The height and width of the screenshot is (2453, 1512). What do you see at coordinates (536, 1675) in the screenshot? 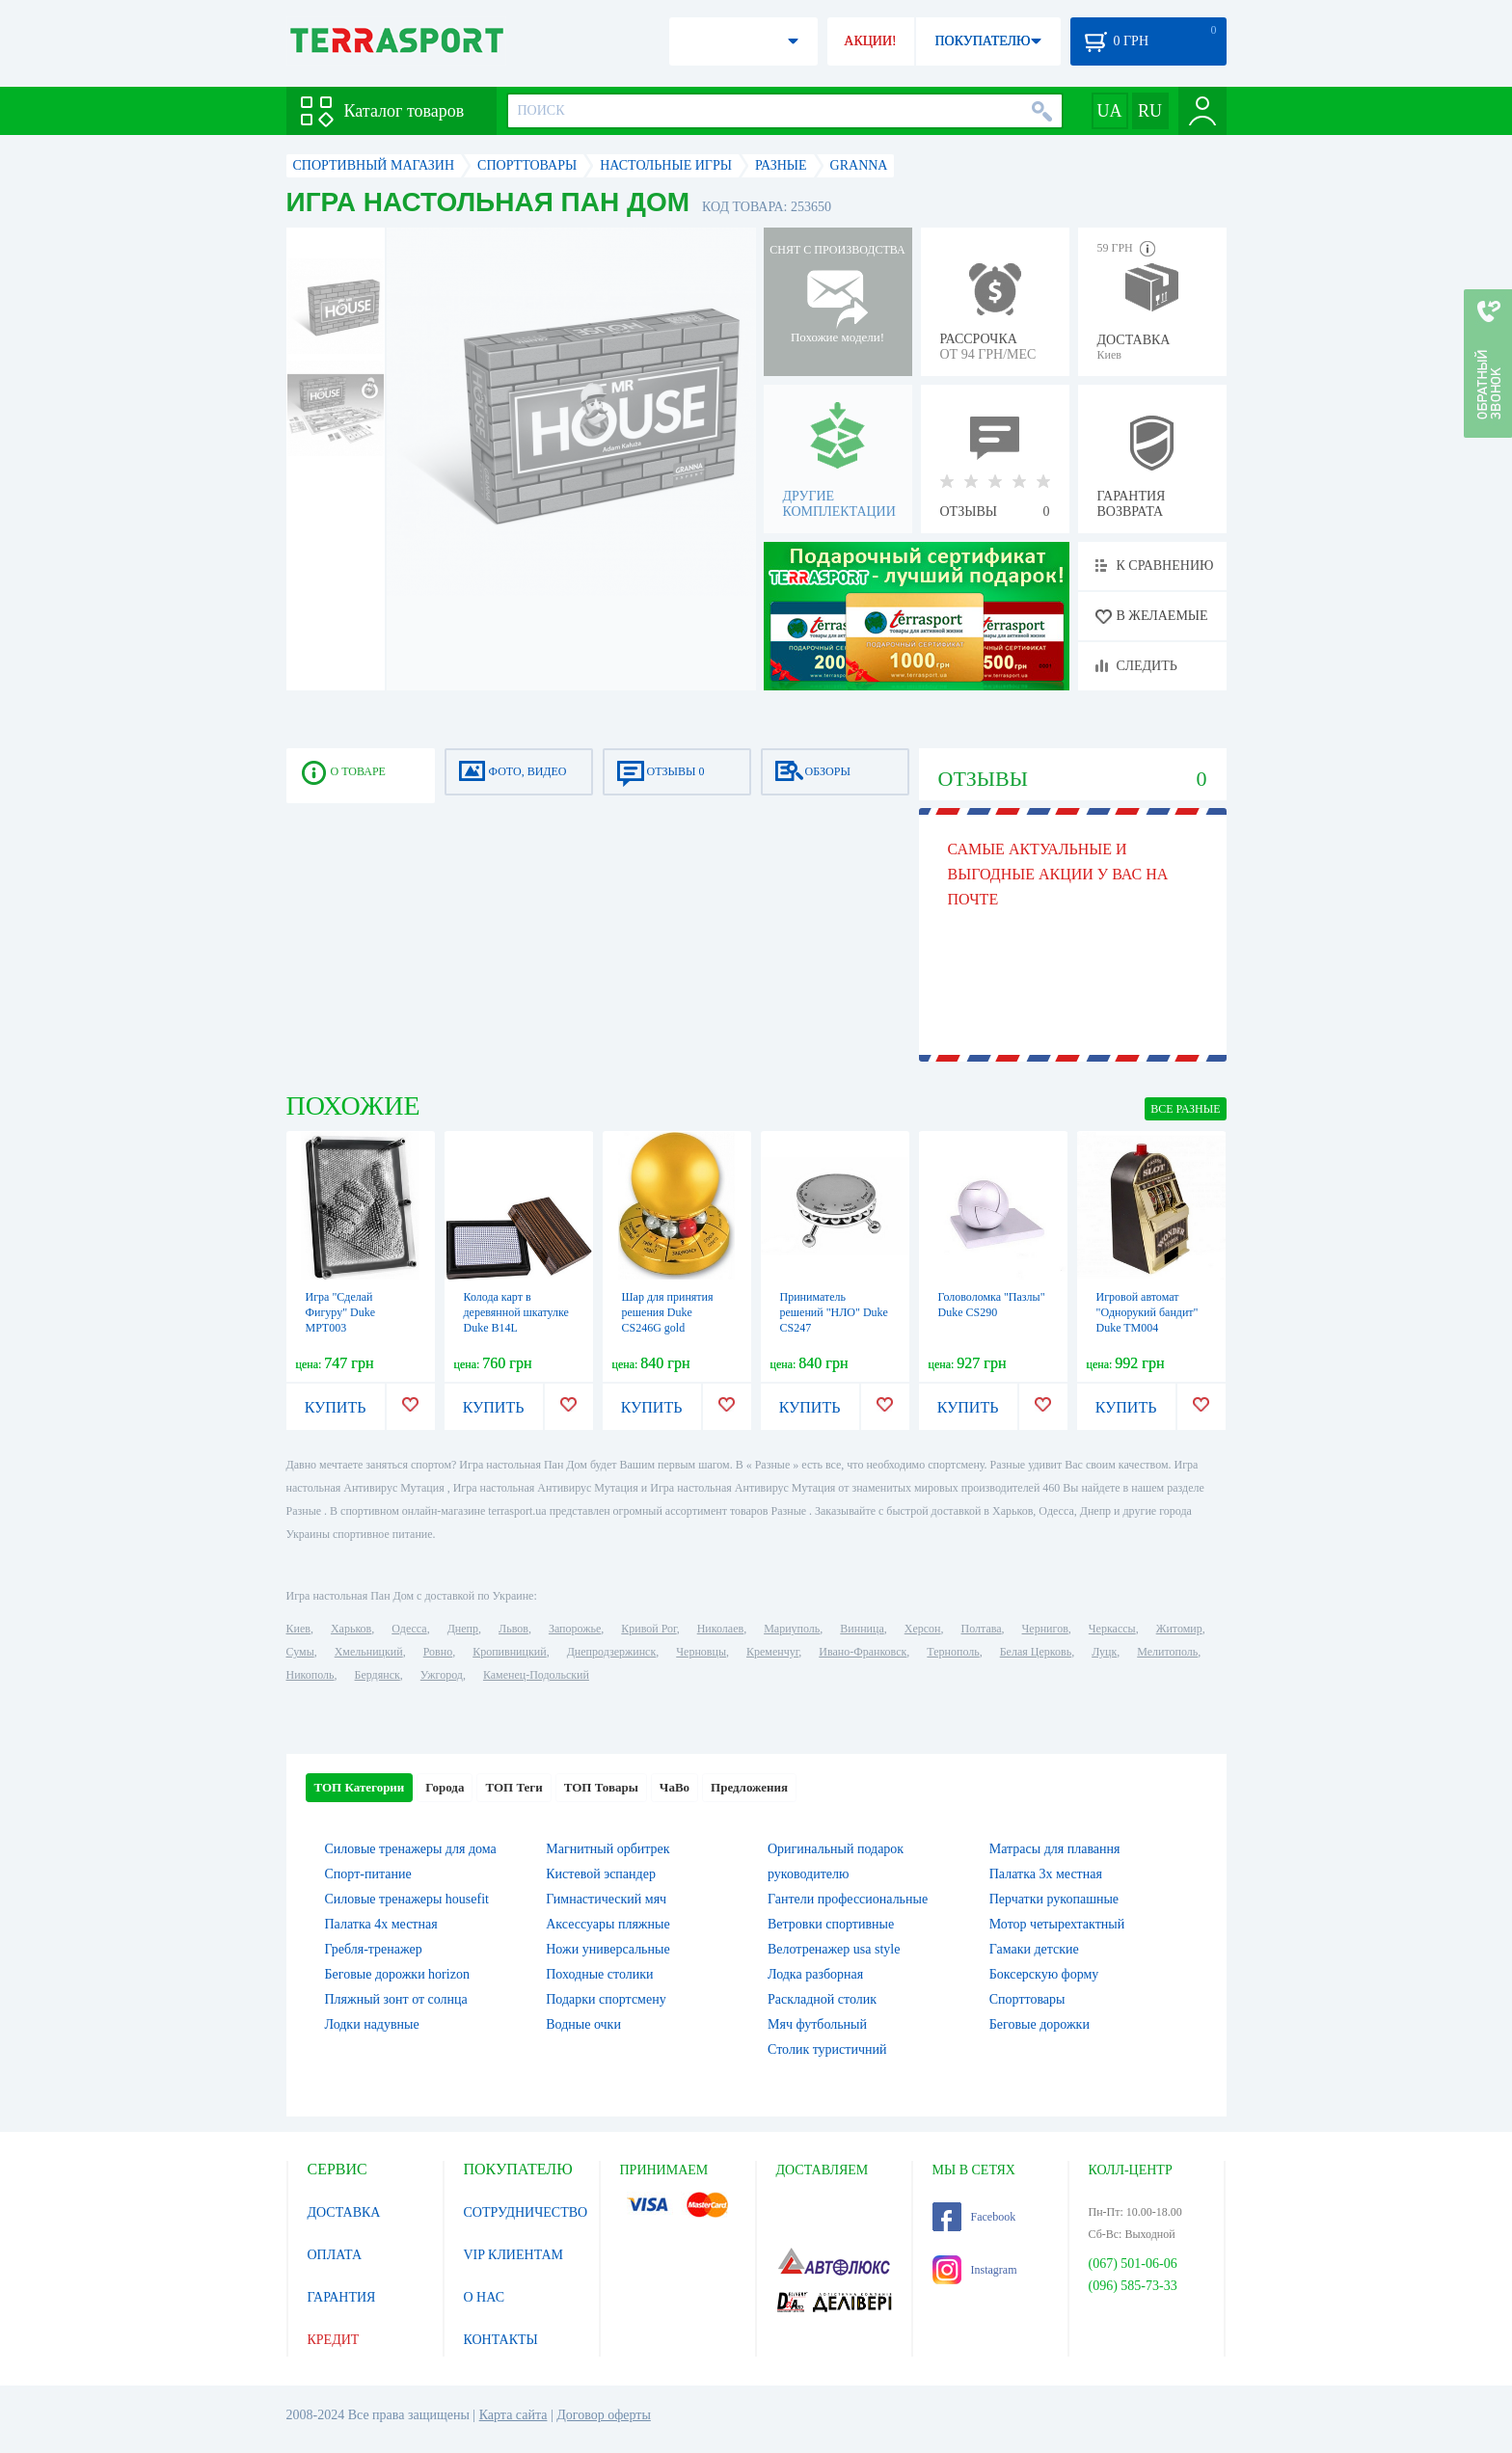
I see `Каменец-Подольский` at bounding box center [536, 1675].